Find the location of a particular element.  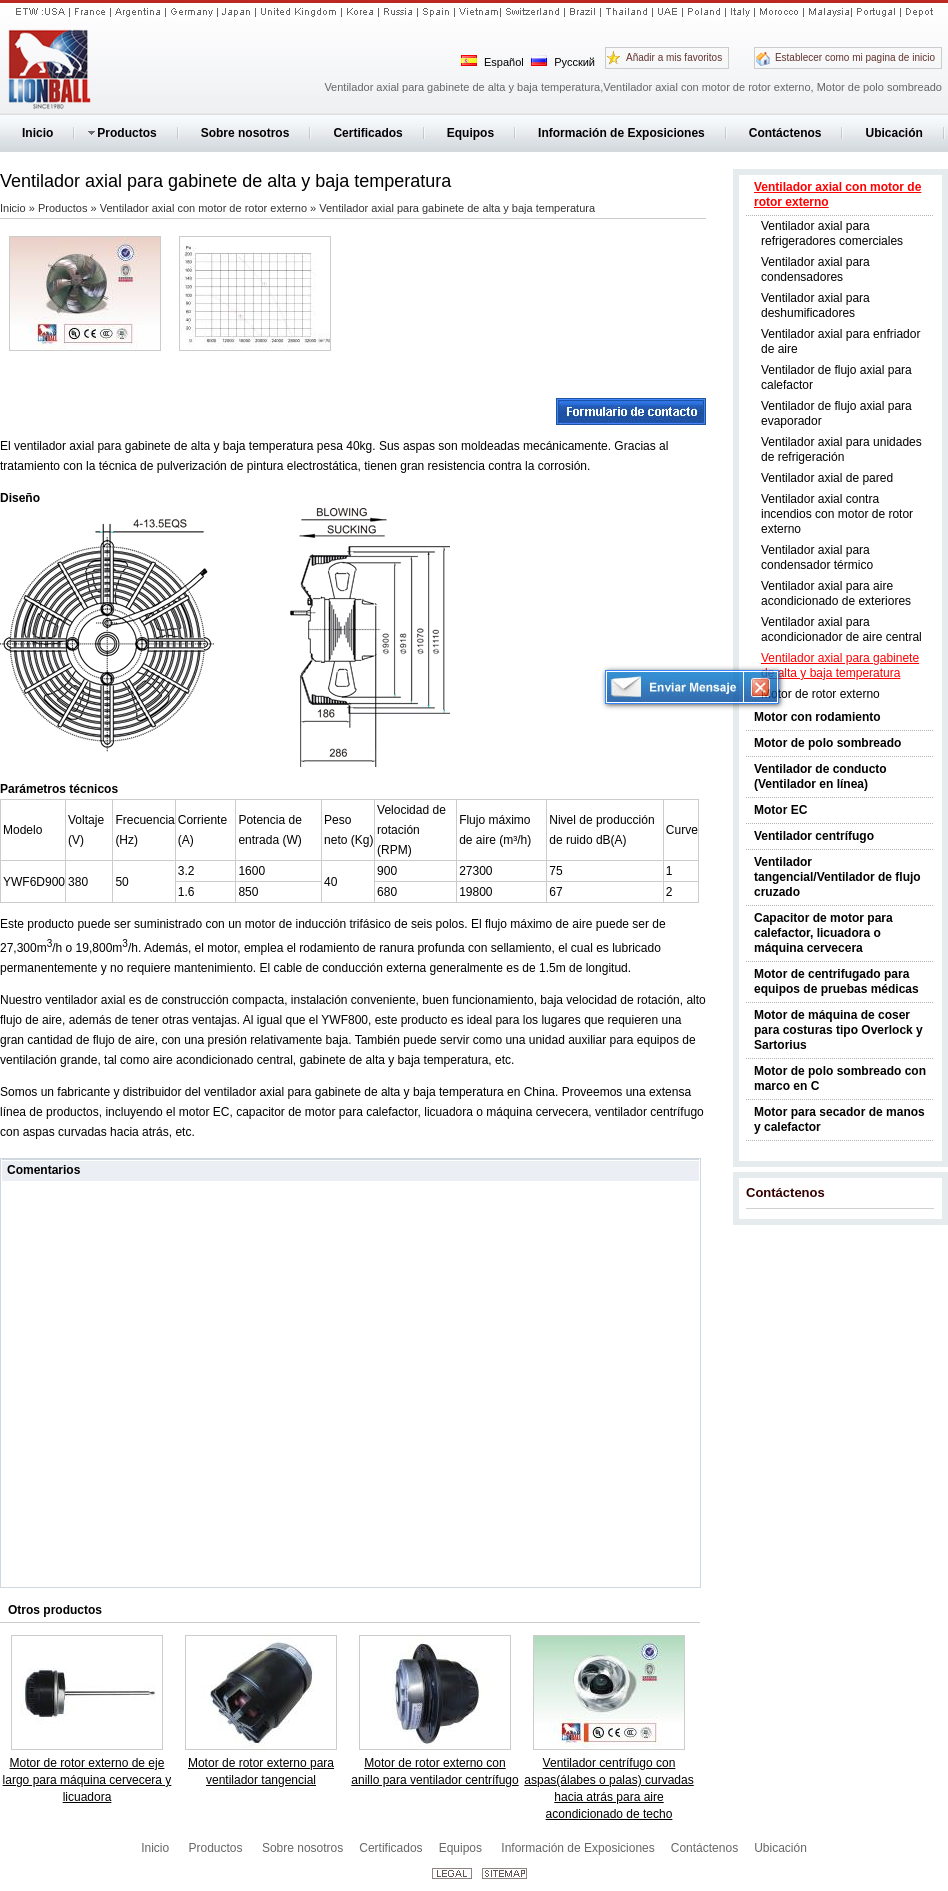

Equipos is located at coordinates (462, 1848).